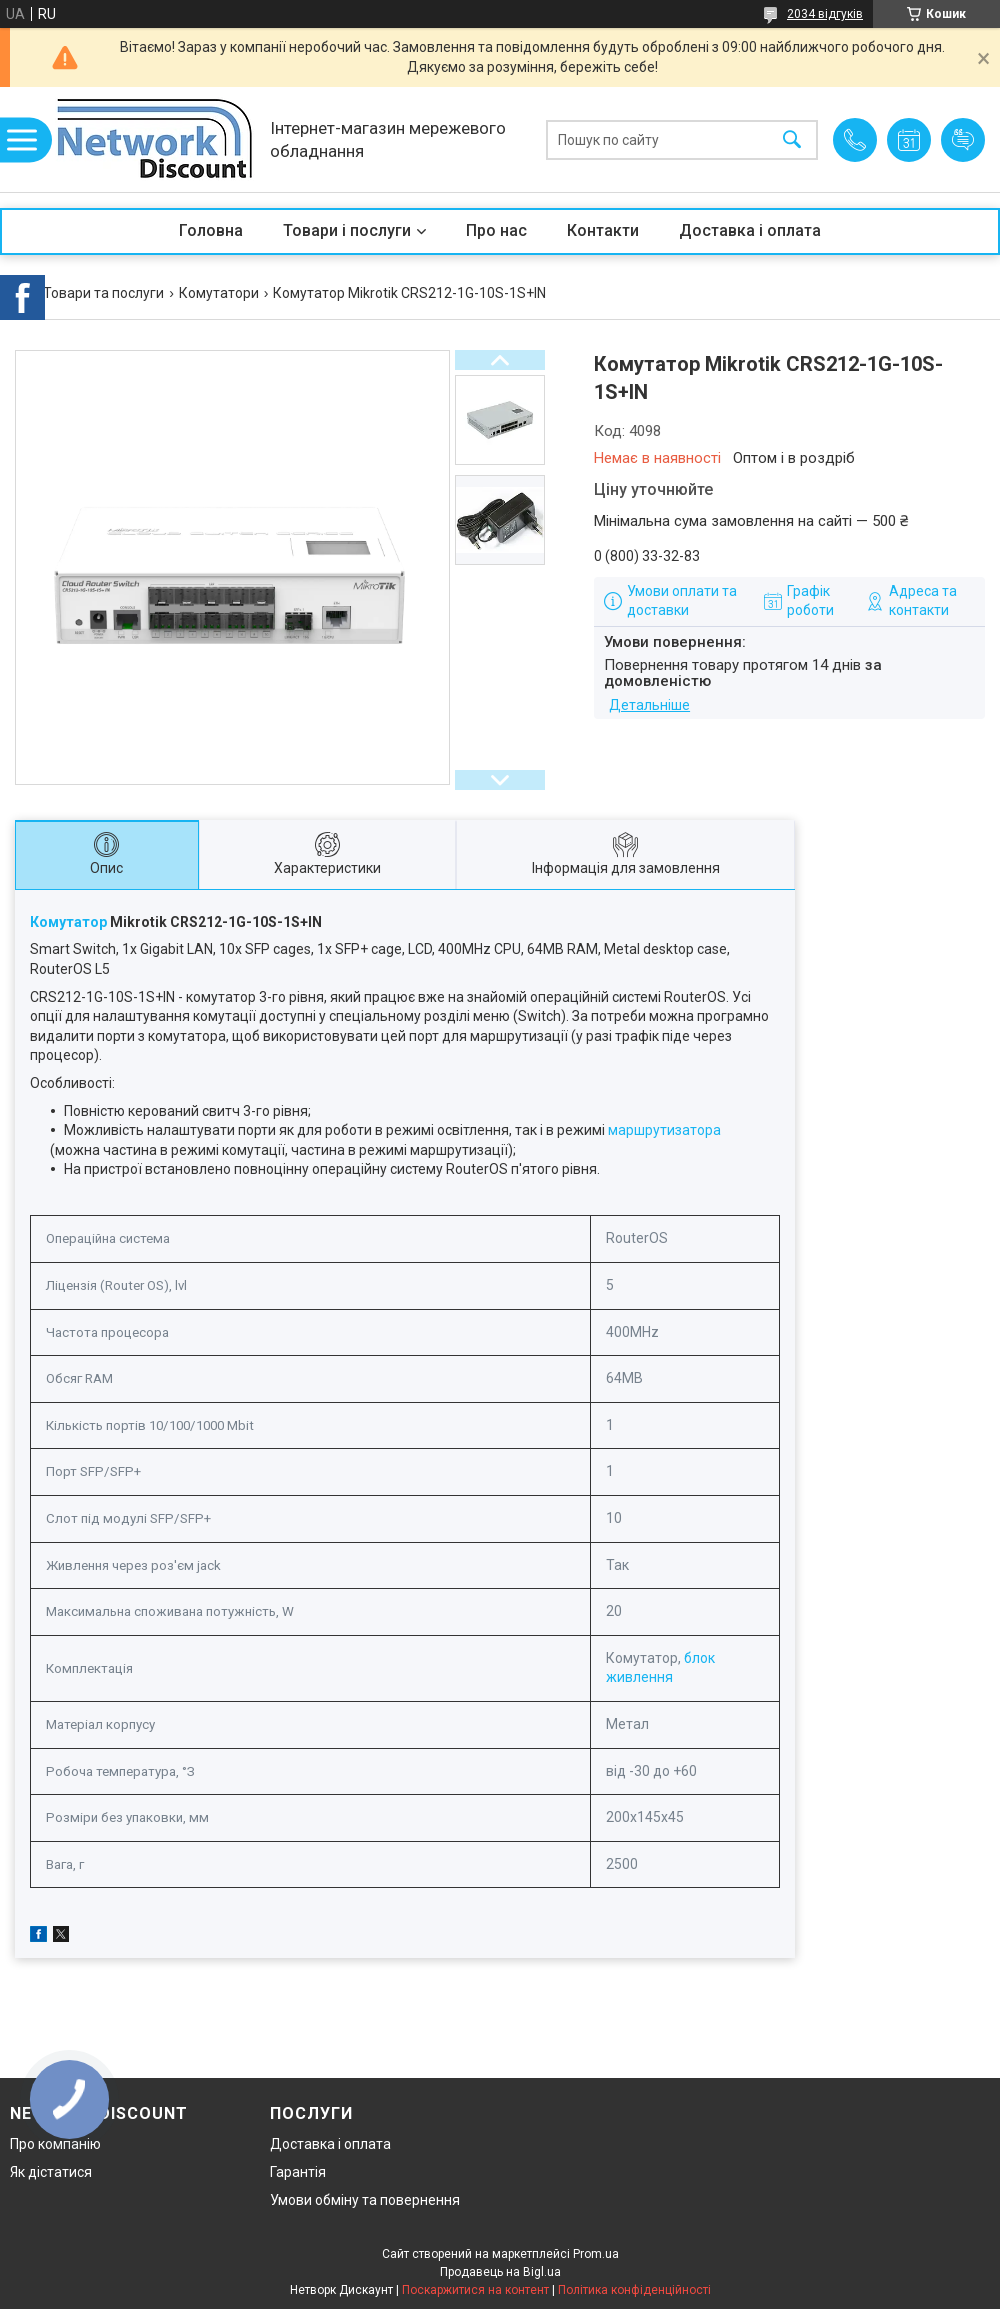 The image size is (1000, 2309). What do you see at coordinates (51, 2172) in the screenshot?
I see `Як дістатися` at bounding box center [51, 2172].